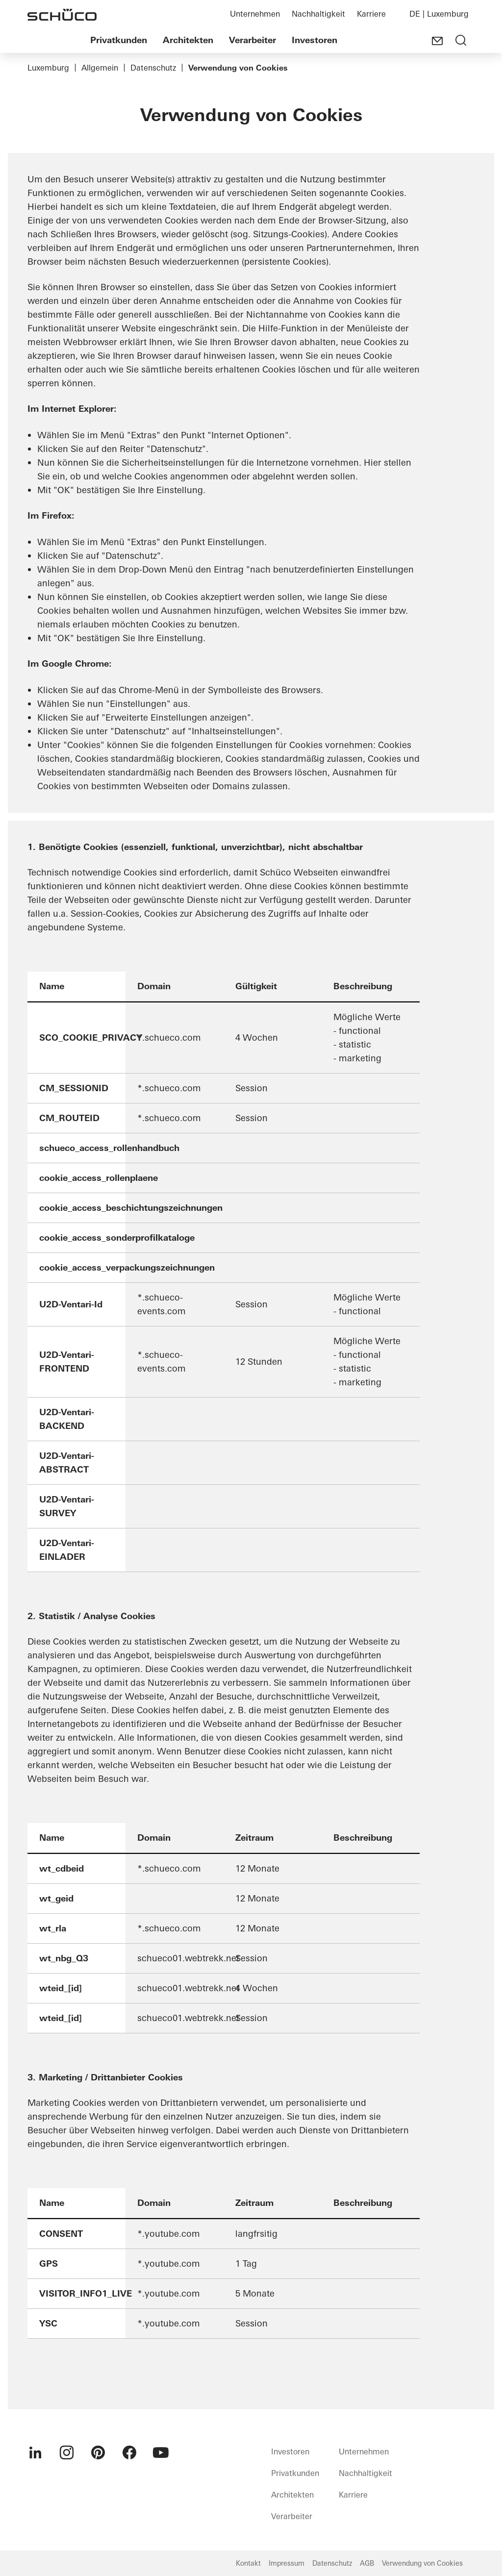 This screenshot has height=2576, width=502. What do you see at coordinates (35, 2452) in the screenshot?
I see `[menuitem]` at bounding box center [35, 2452].